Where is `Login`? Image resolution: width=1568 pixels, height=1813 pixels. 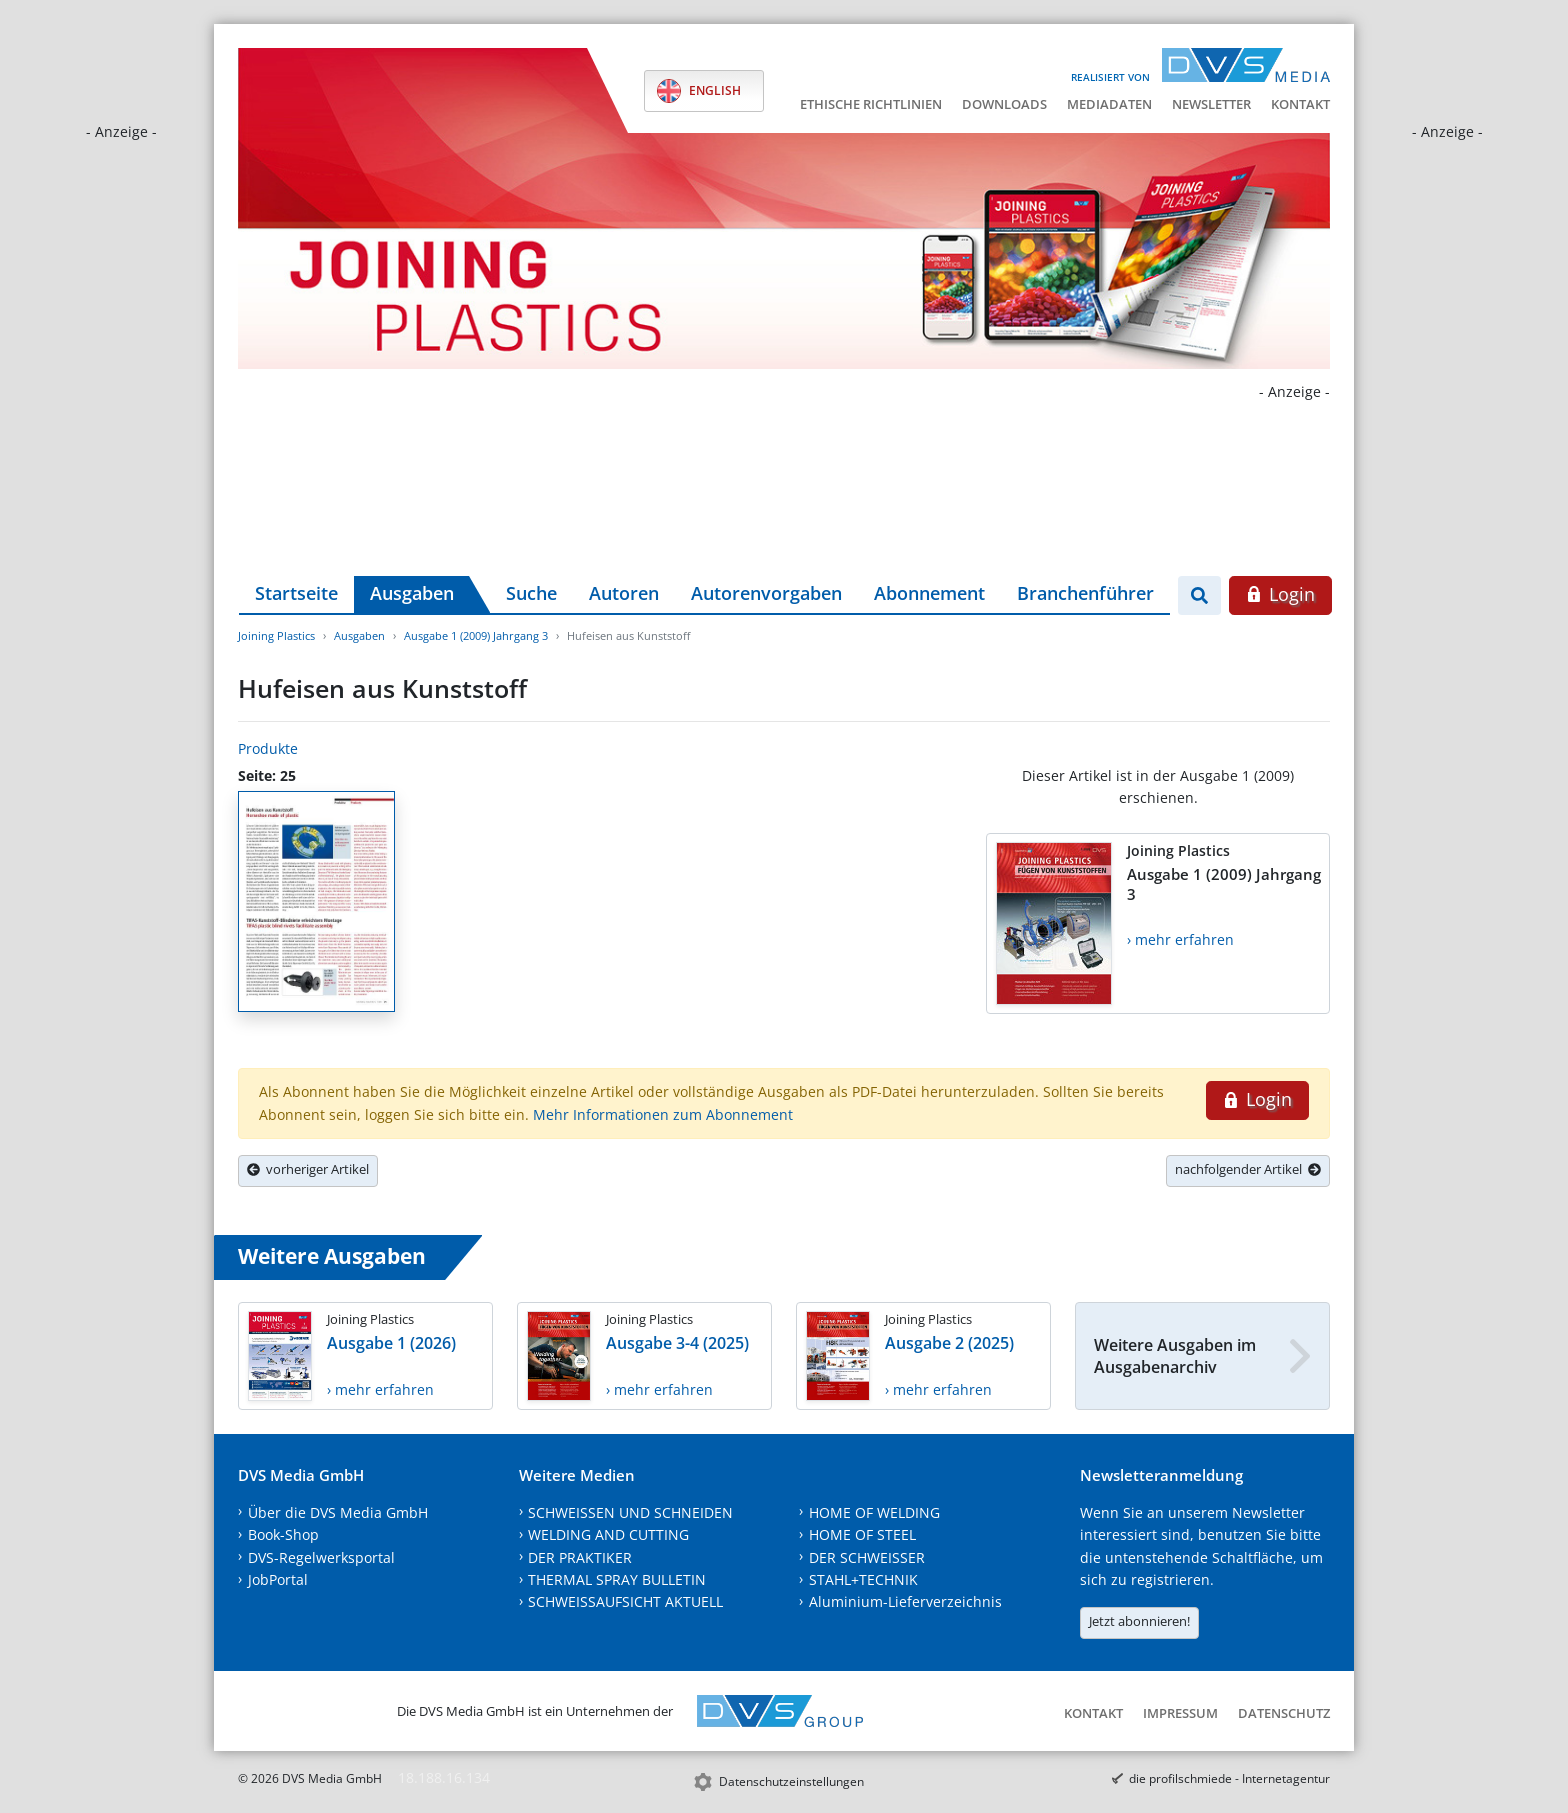 Login is located at coordinates (1280, 594).